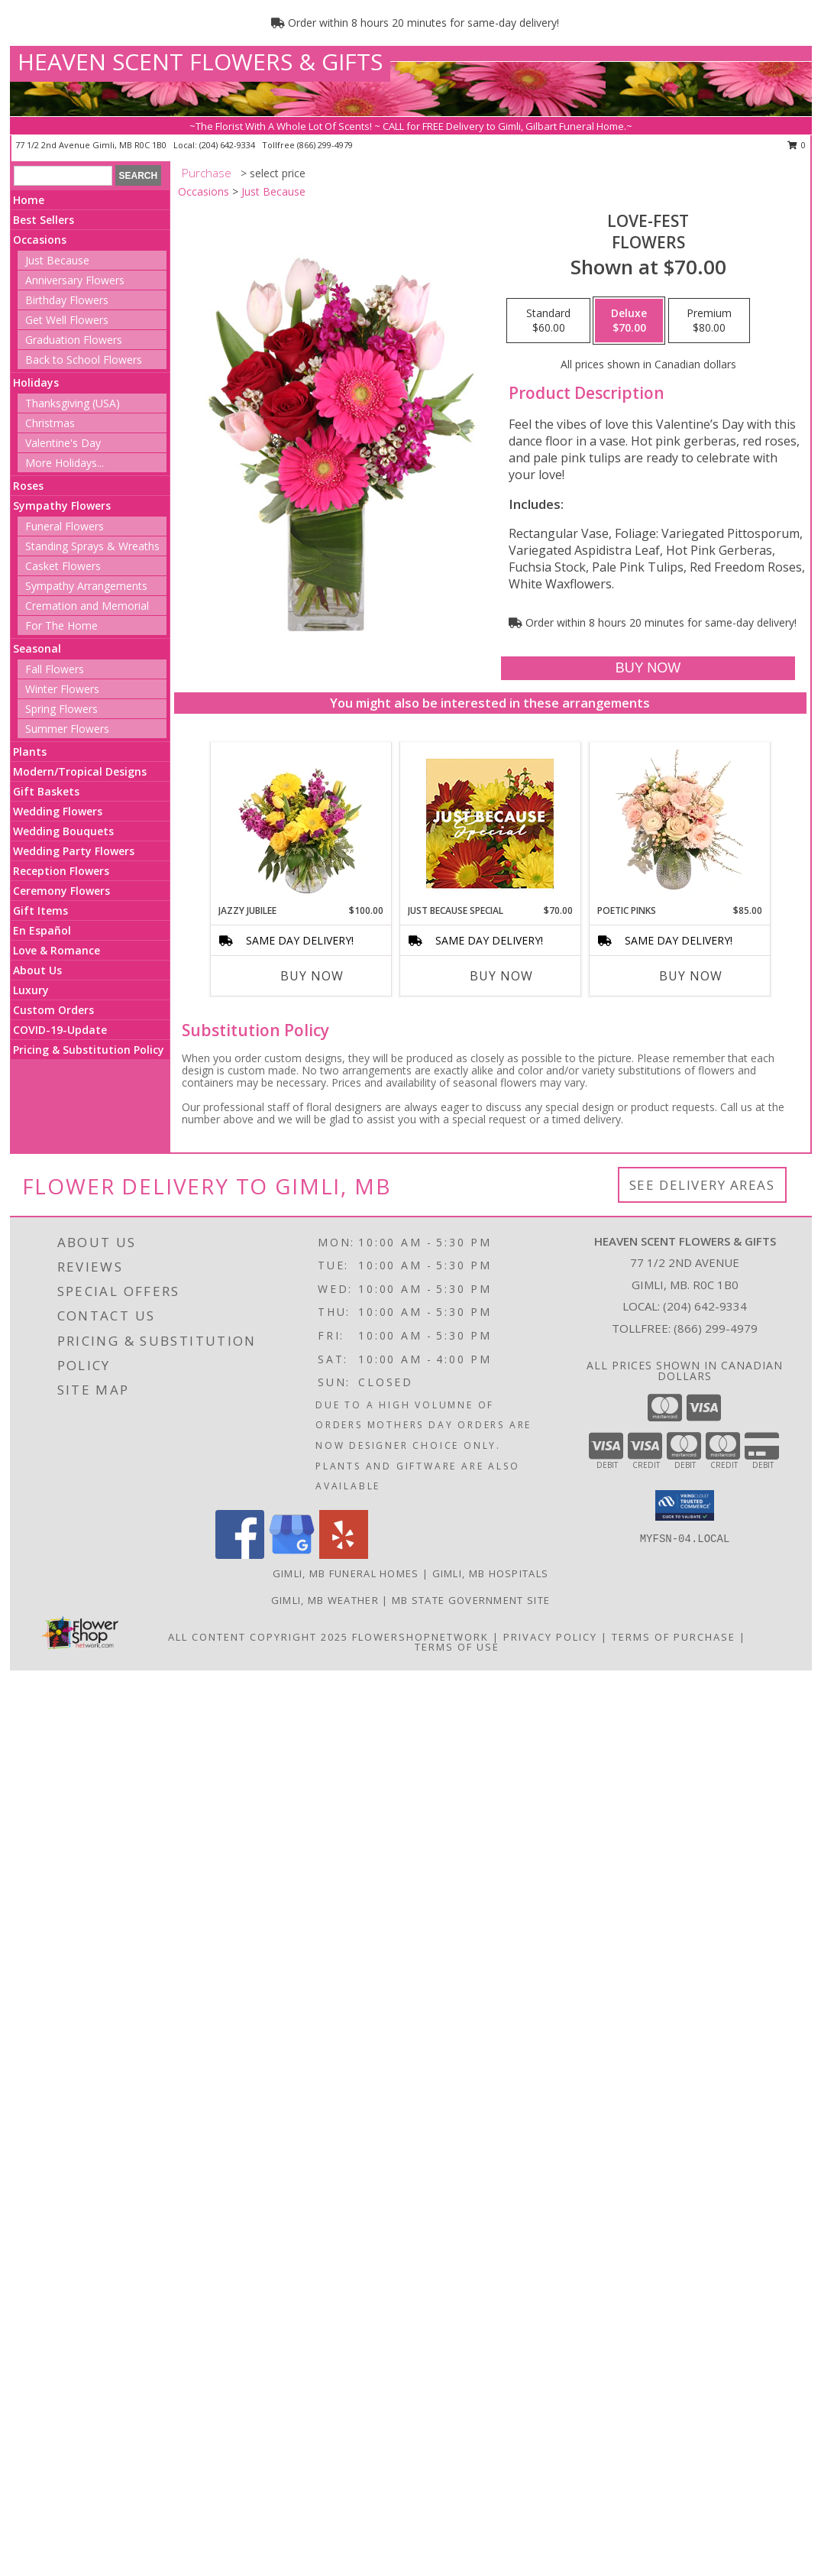 This screenshot has width=821, height=2576. I want to click on Plants, so click(30, 751).